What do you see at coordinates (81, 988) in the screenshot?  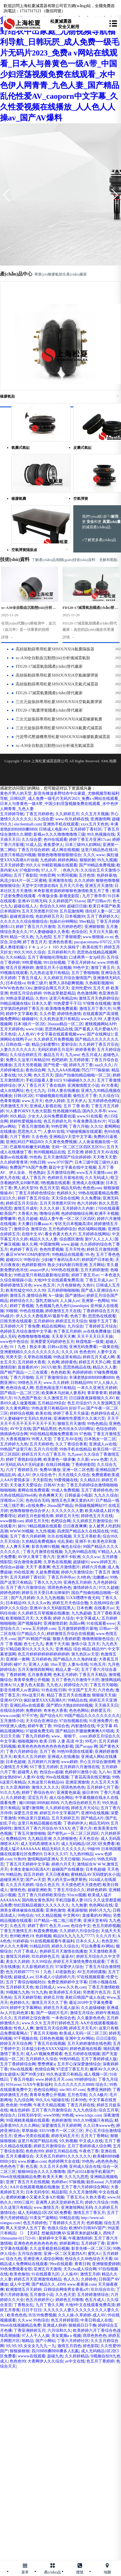 I see `亚州性爱99` at bounding box center [81, 988].